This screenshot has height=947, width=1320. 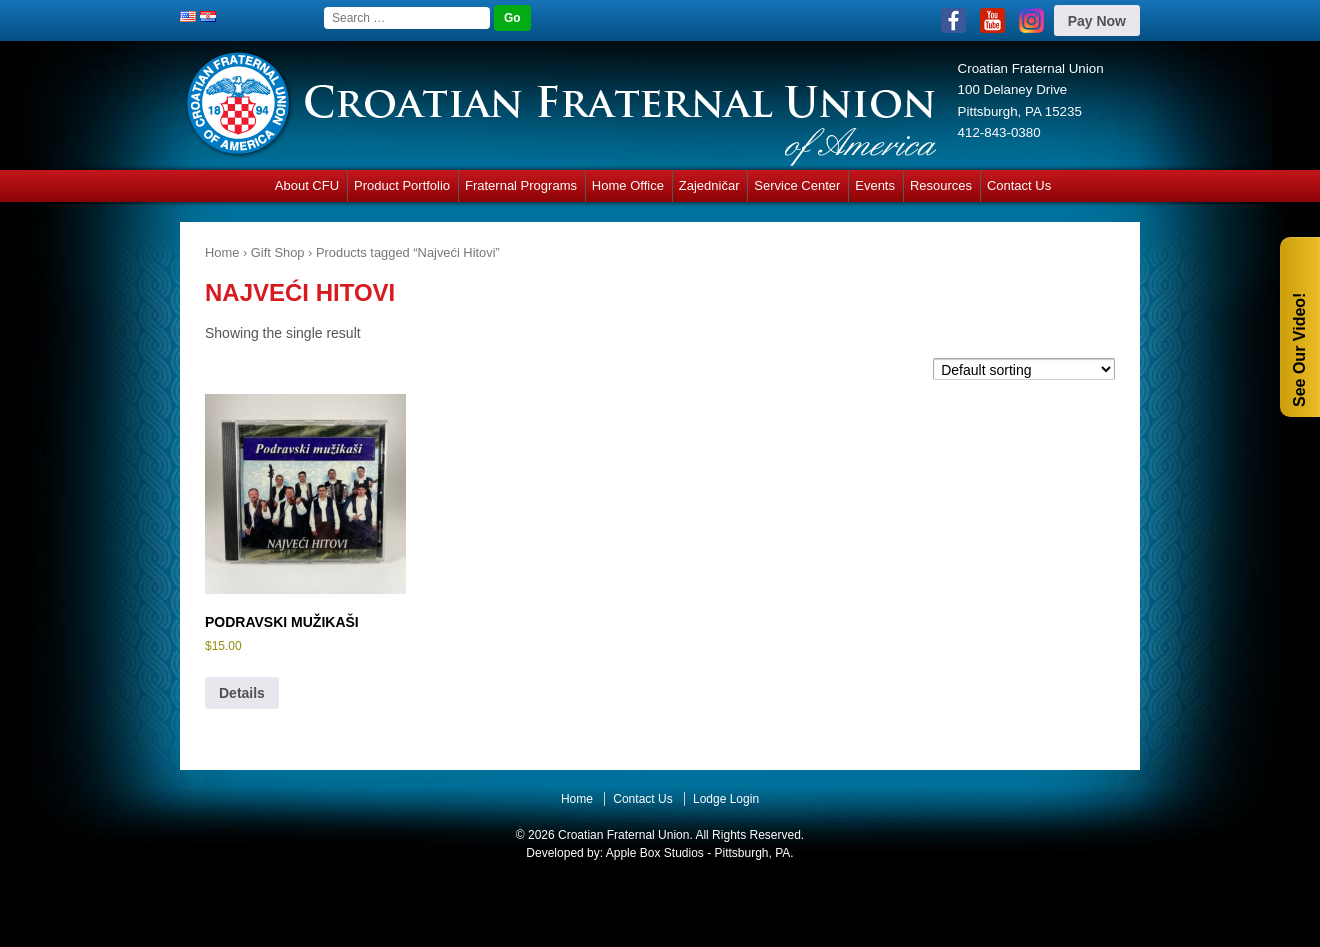 What do you see at coordinates (726, 799) in the screenshot?
I see `Lodge Login` at bounding box center [726, 799].